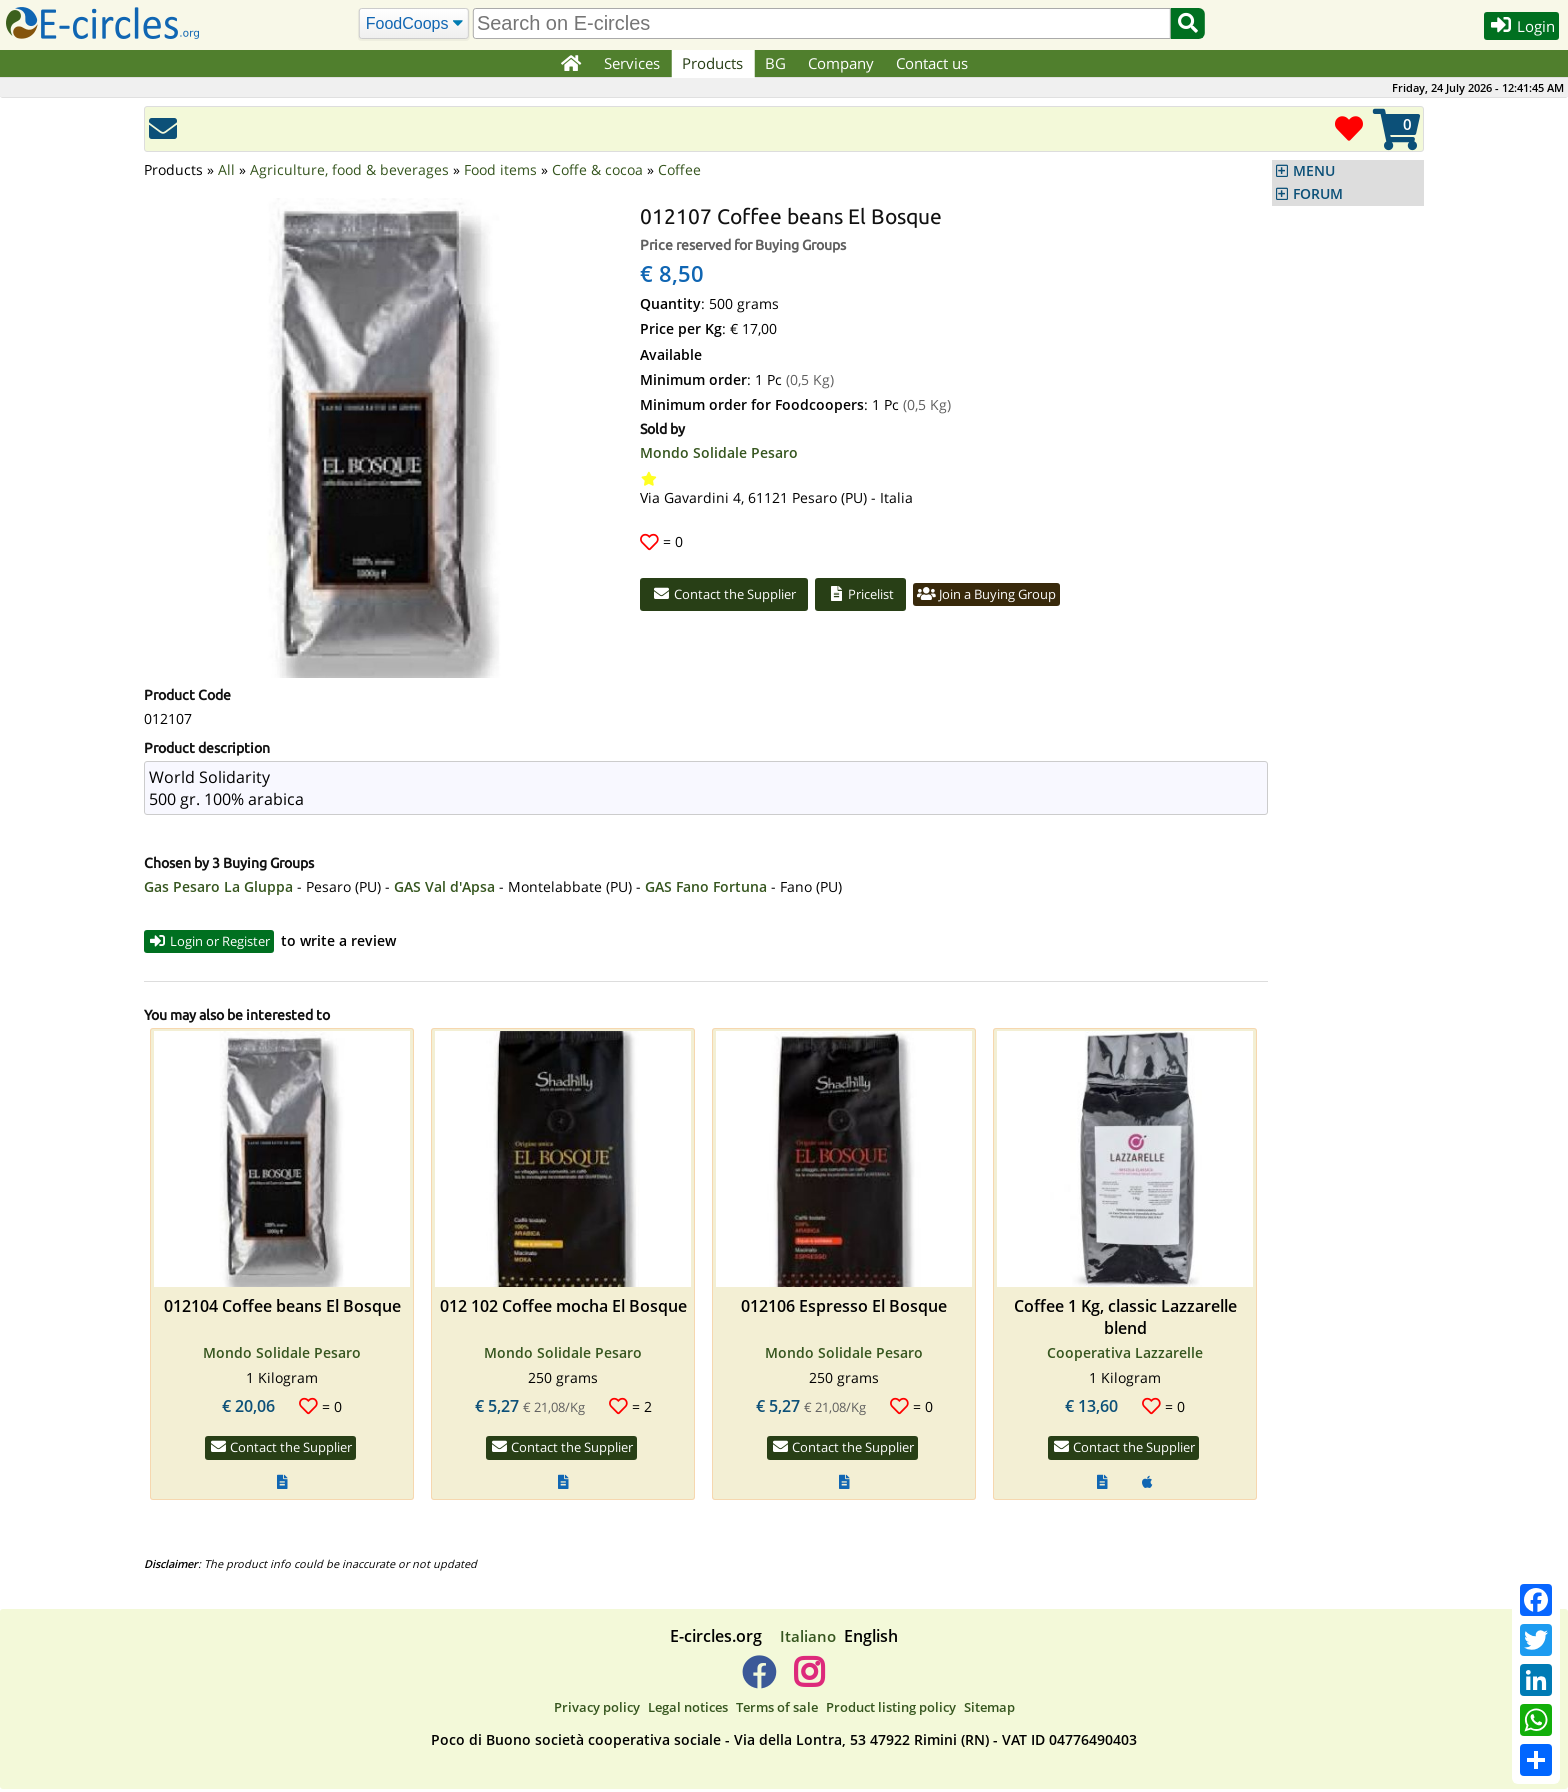 This screenshot has height=1792, width=1568. I want to click on BG, so click(777, 63).